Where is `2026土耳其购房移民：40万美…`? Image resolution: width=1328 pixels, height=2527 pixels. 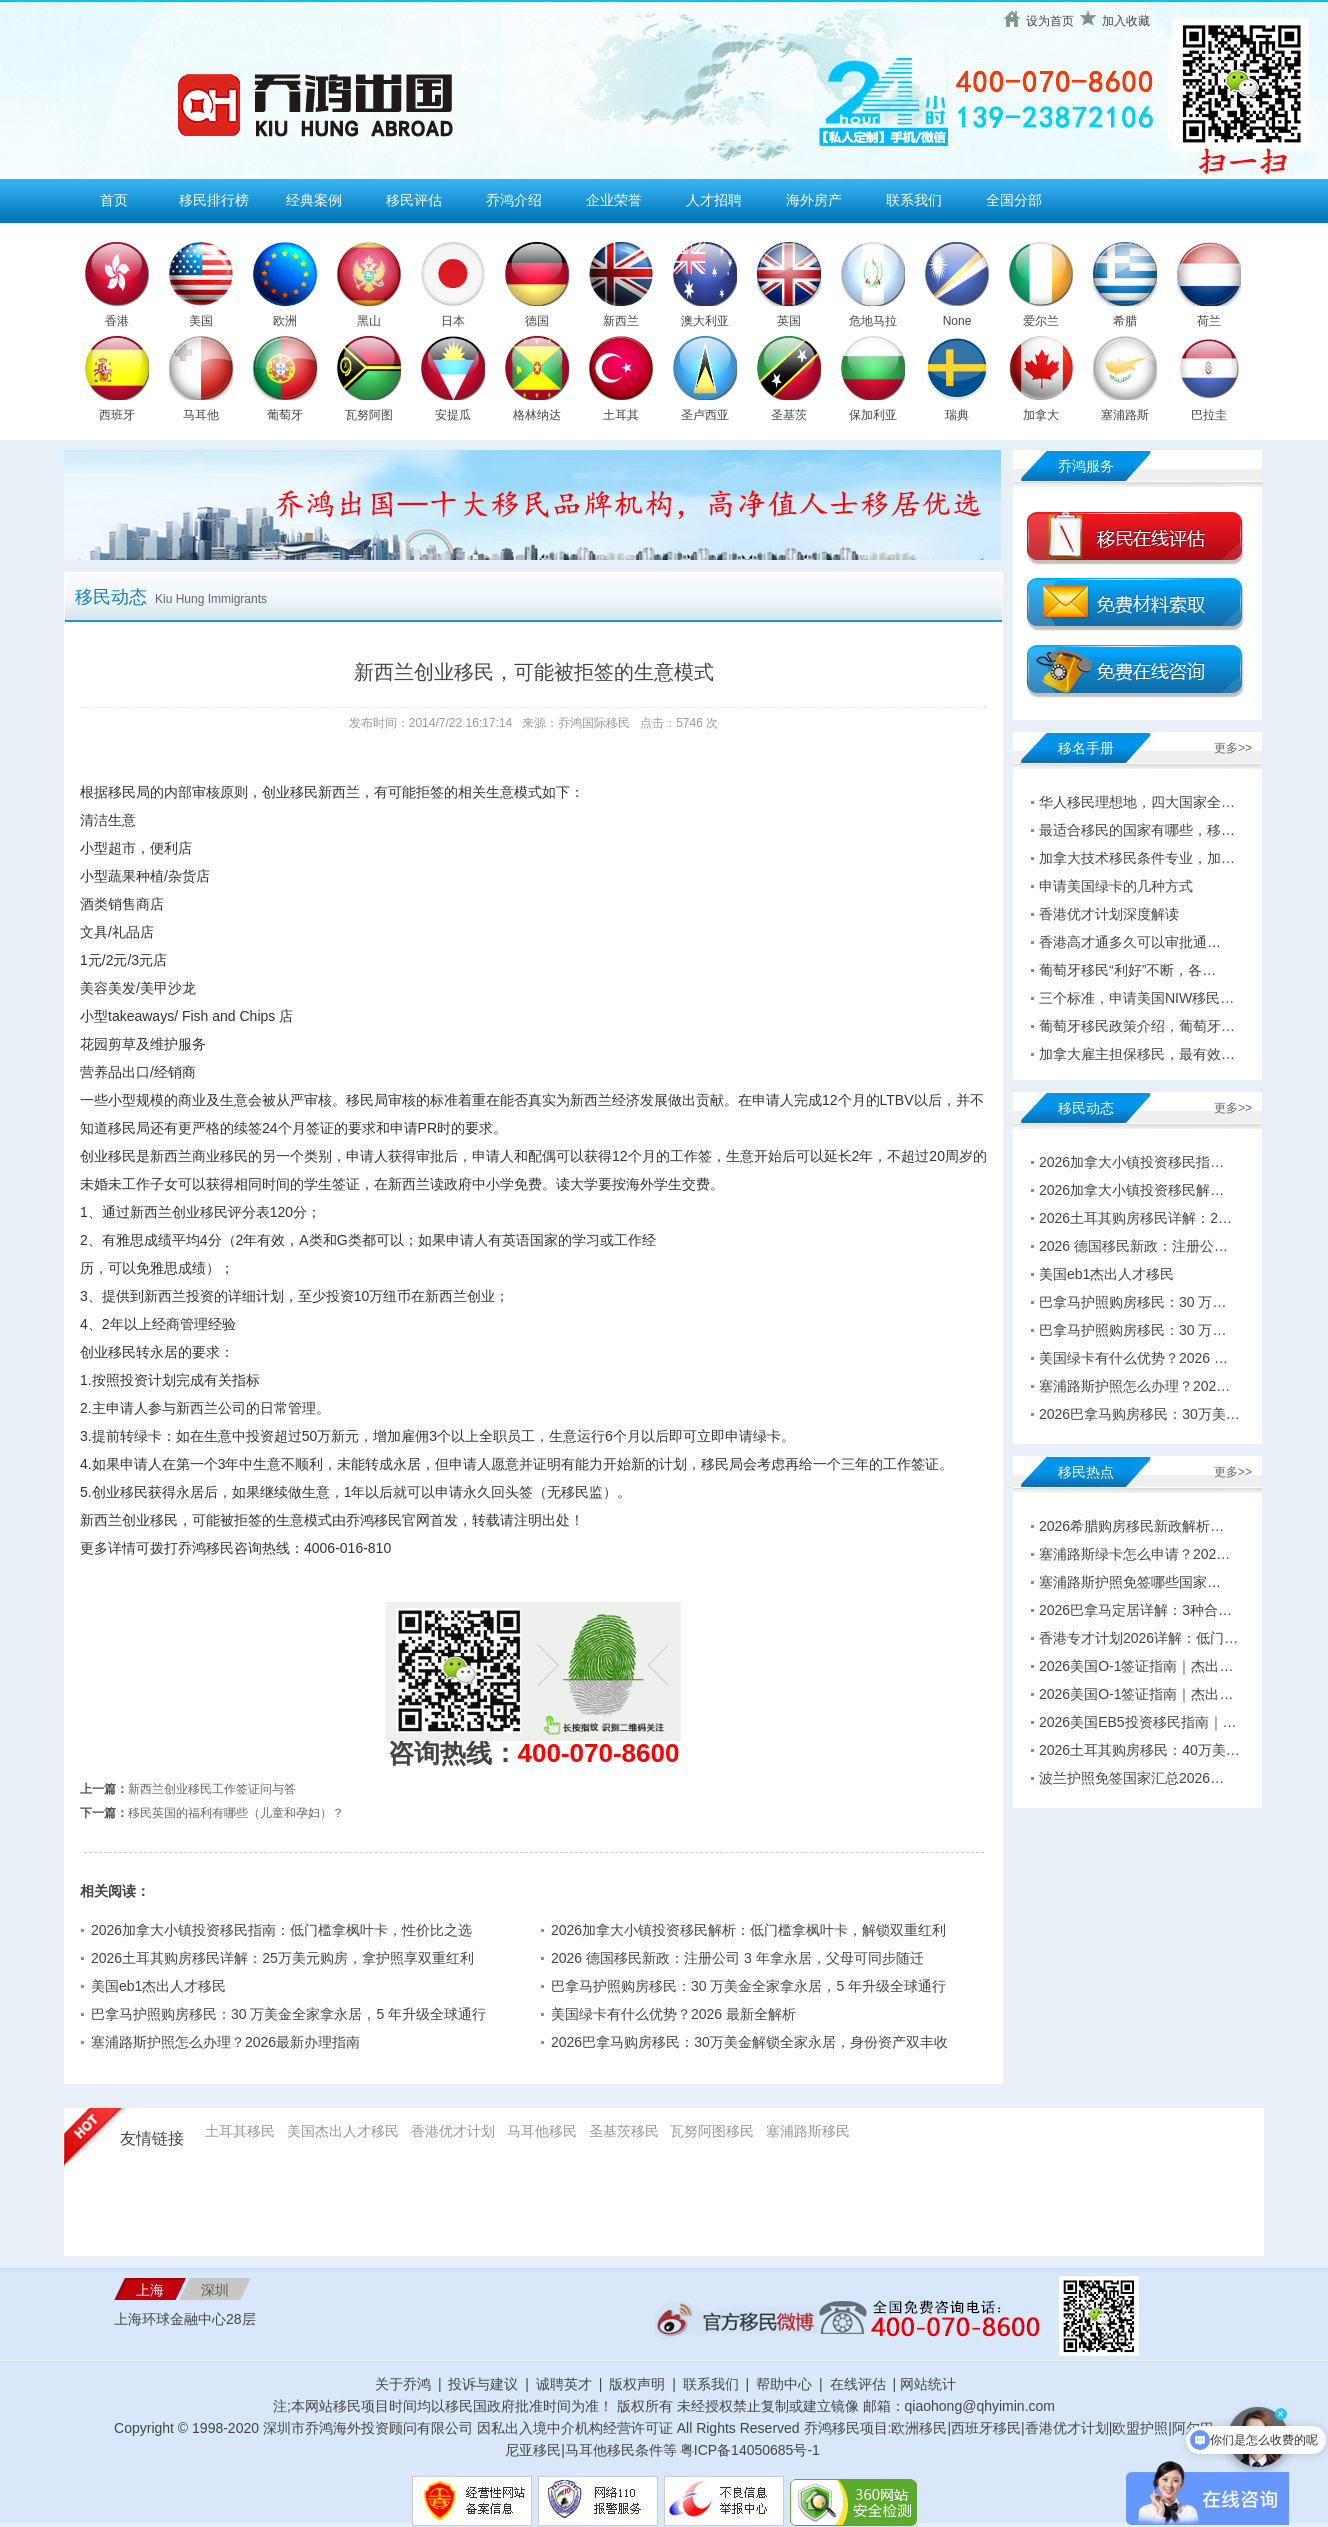 2026土耳其购房移民：40万美… is located at coordinates (1139, 1750).